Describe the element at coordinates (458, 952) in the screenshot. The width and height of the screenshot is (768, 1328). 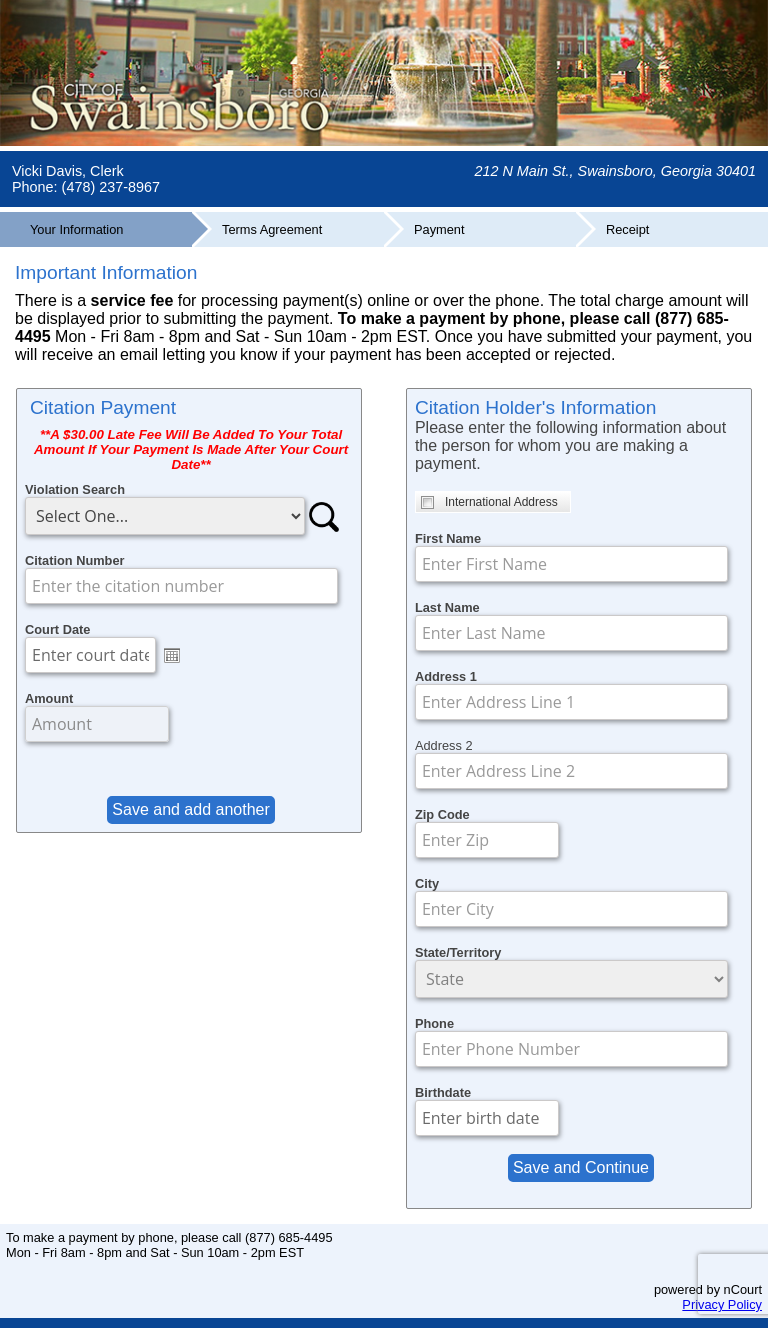
I see `State/Territory` at that location.